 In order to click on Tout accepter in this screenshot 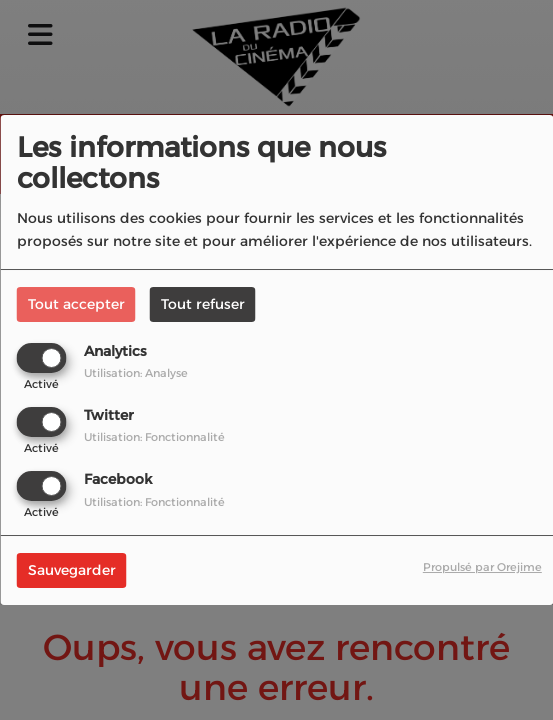, I will do `click(76, 304)`.